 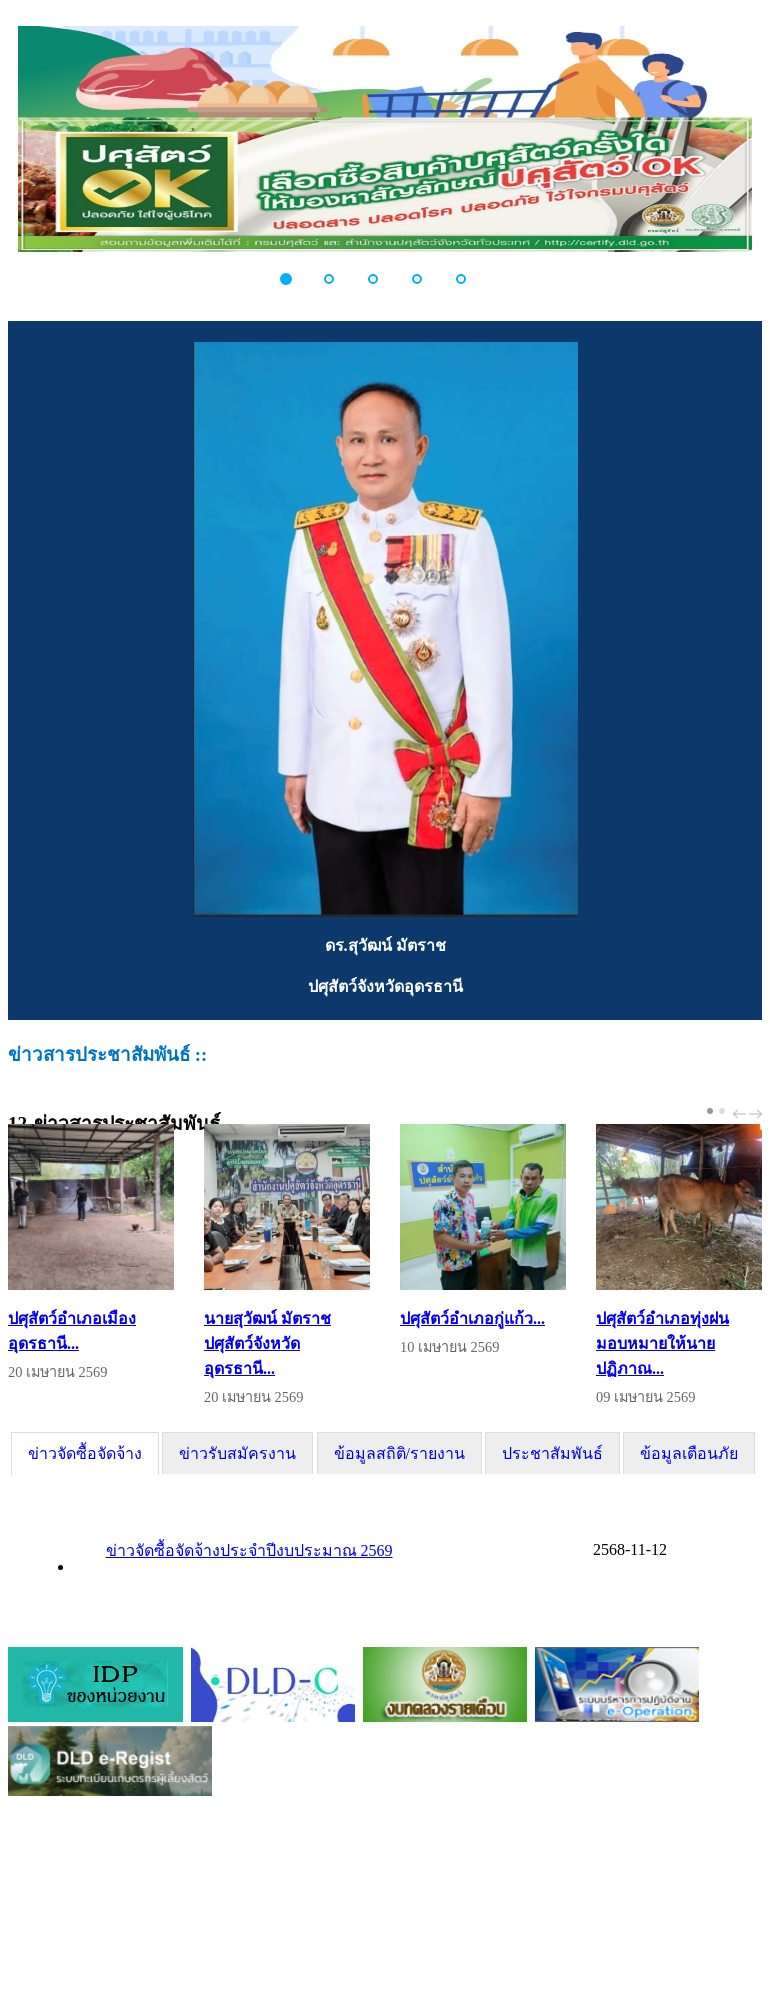 I want to click on next, so click(x=758, y=1114).